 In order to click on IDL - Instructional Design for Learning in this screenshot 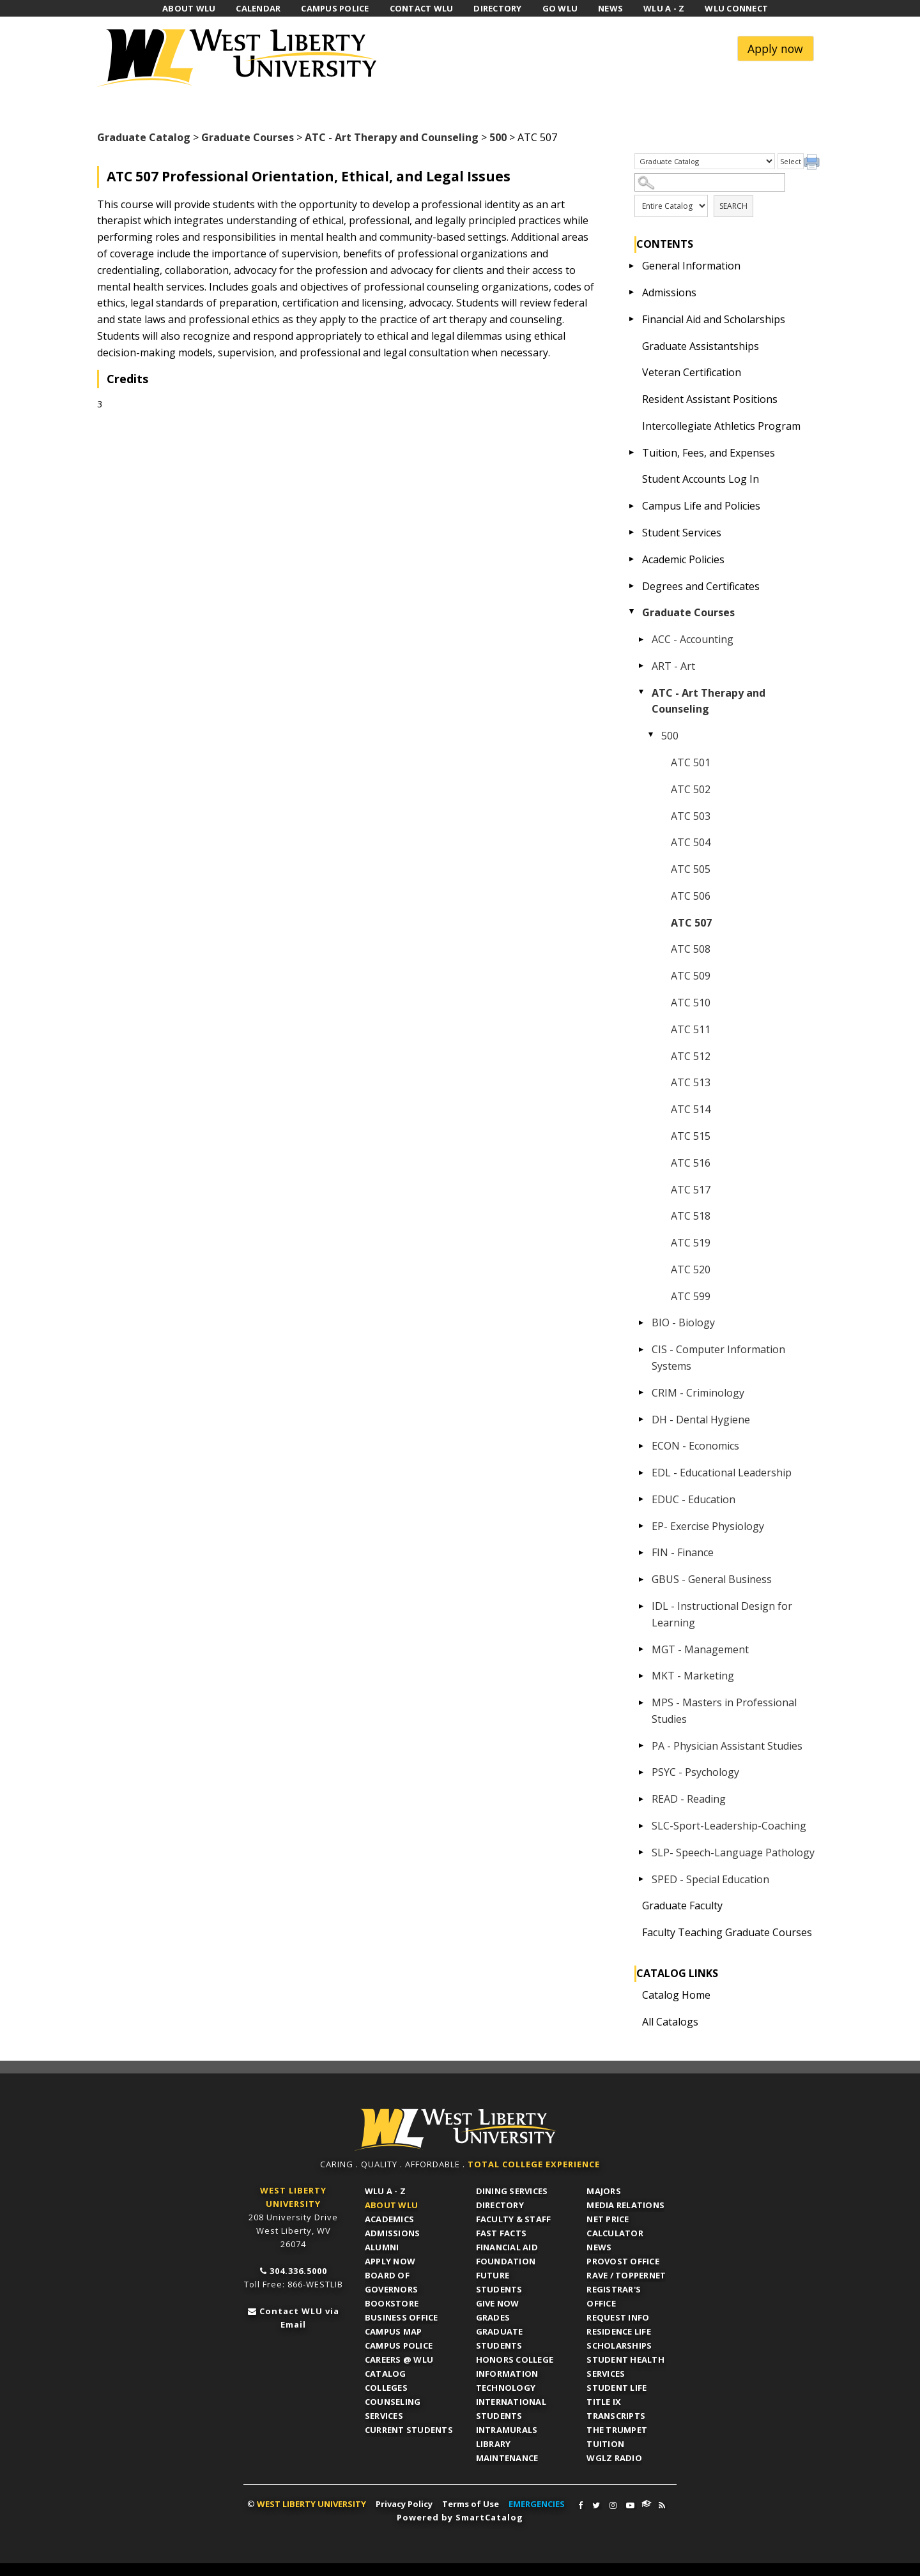, I will do `click(722, 1614)`.